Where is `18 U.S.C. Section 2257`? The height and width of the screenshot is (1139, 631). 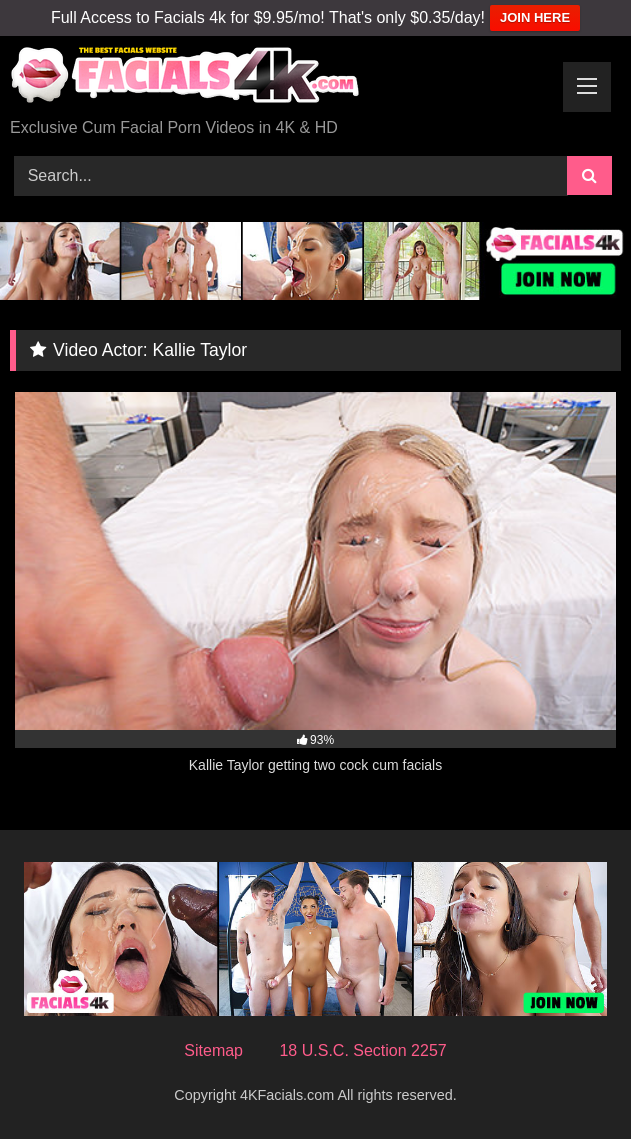 18 U.S.C. Section 2257 is located at coordinates (362, 1050).